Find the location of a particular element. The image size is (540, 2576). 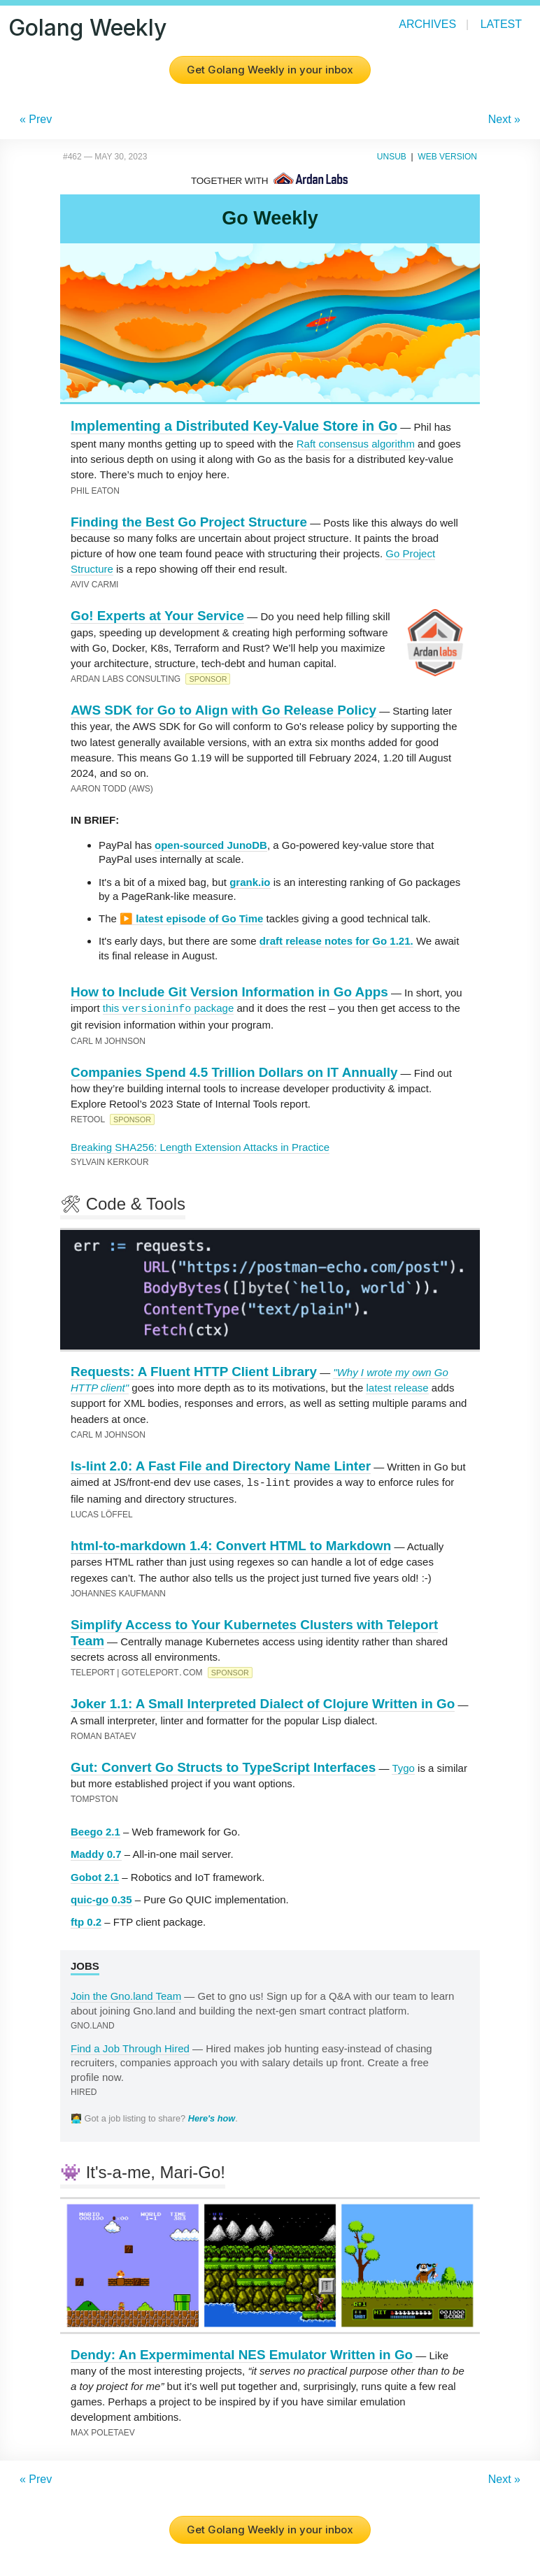

Web Version is located at coordinates (447, 157).